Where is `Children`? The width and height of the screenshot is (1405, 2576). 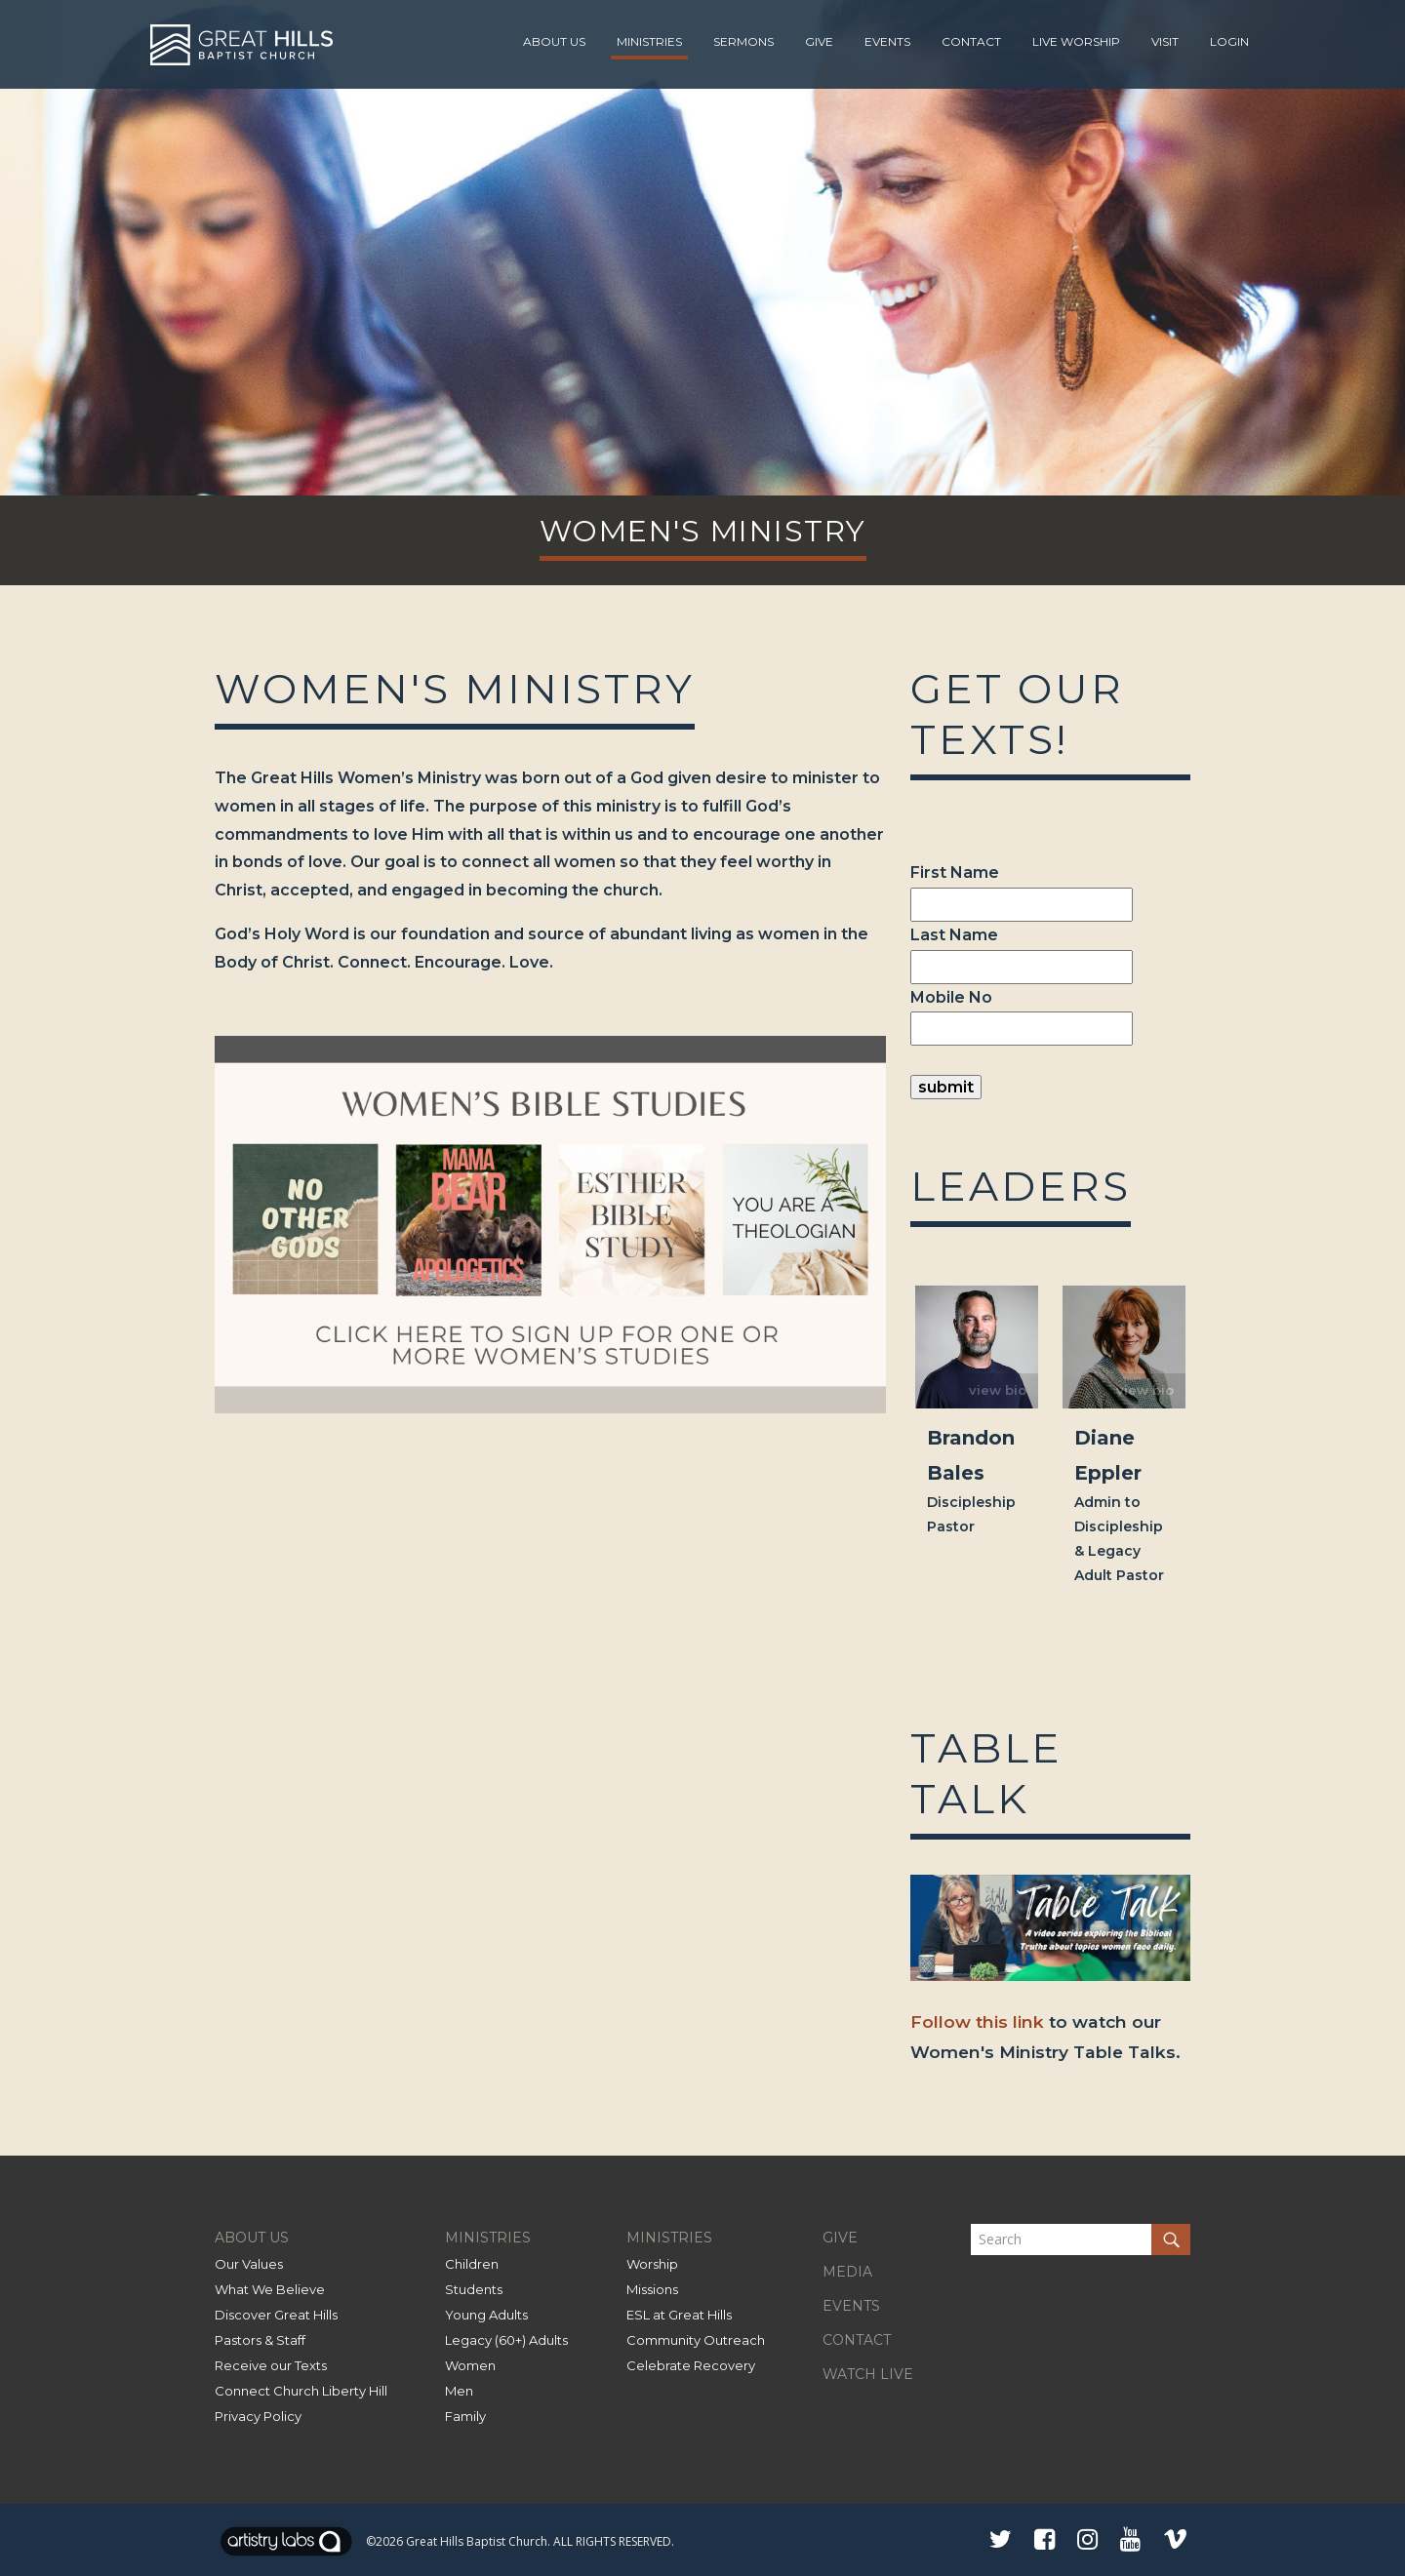 Children is located at coordinates (472, 2264).